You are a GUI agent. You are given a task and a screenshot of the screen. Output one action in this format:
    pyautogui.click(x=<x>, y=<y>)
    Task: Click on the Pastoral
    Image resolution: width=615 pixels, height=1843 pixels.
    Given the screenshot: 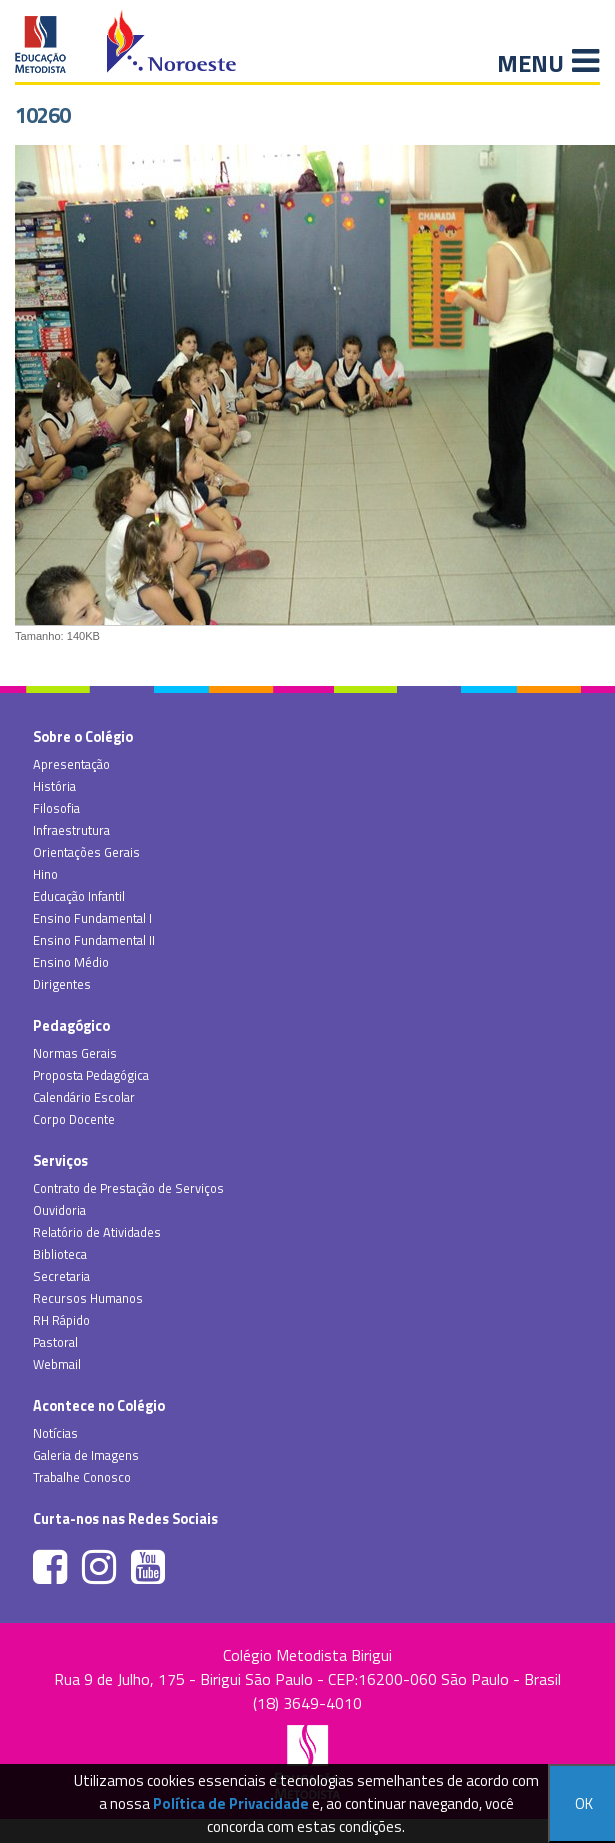 What is the action you would take?
    pyautogui.click(x=55, y=1342)
    